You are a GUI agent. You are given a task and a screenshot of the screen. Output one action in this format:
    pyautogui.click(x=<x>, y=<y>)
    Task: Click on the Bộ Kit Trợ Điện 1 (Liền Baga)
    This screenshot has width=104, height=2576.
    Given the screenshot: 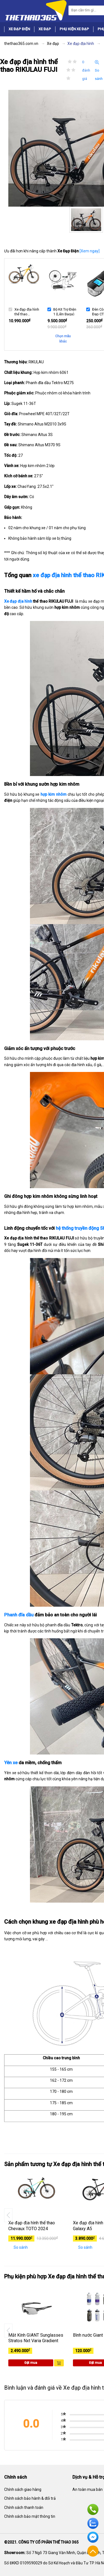 What is the action you would take?
    pyautogui.click(x=64, y=311)
    